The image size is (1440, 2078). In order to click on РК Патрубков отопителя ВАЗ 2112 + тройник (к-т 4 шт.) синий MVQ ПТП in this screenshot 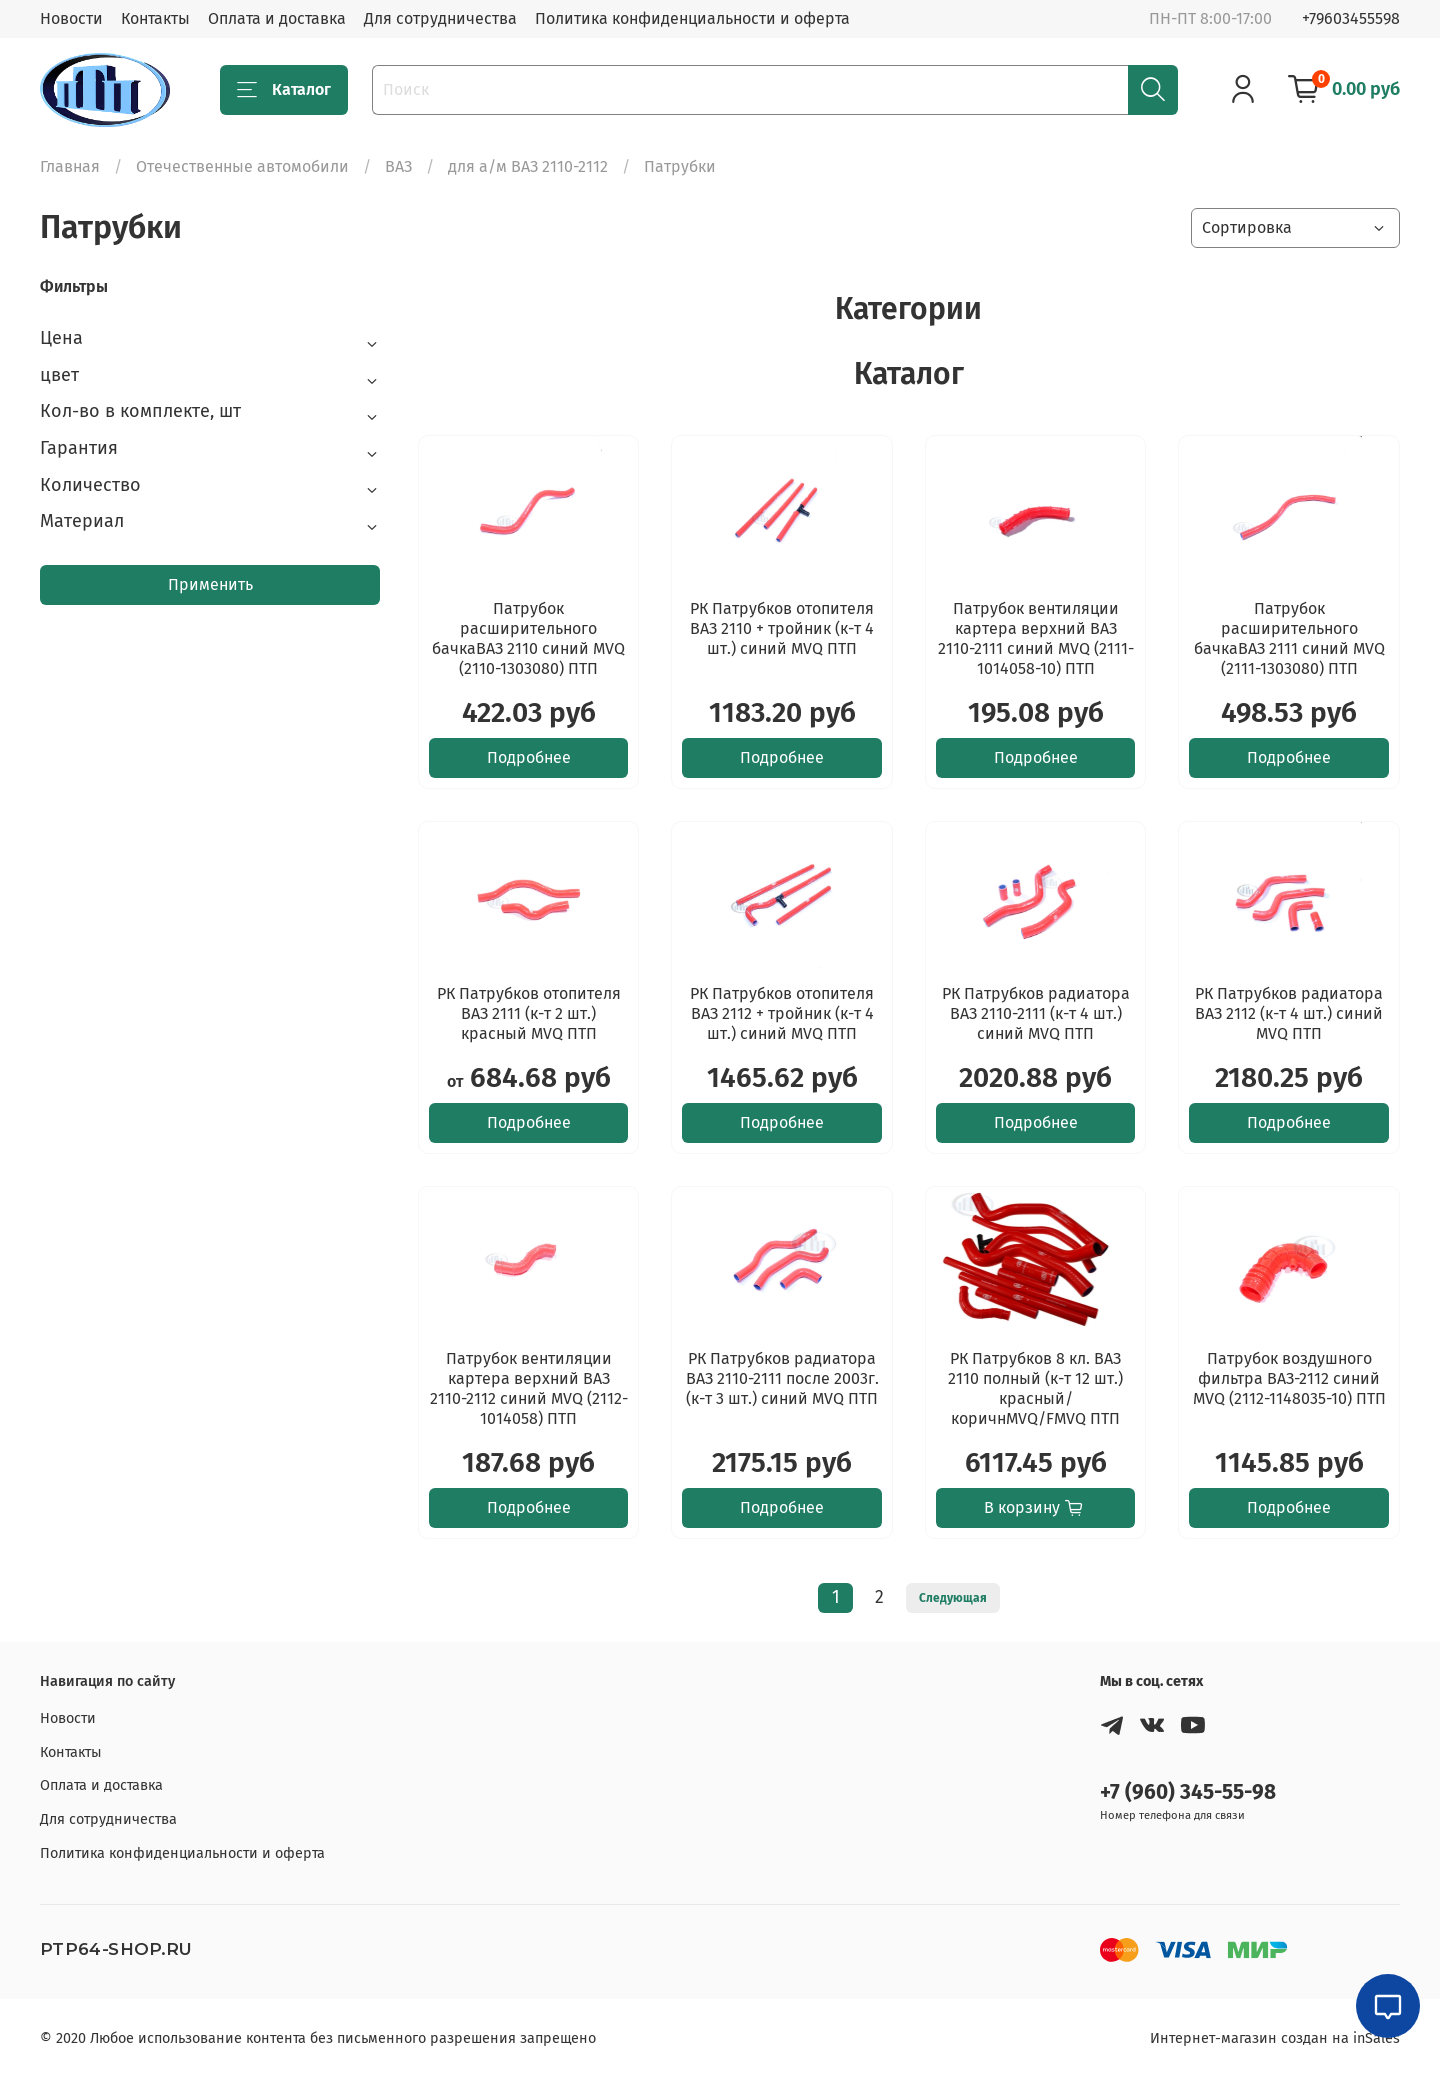, I will do `click(782, 1013)`.